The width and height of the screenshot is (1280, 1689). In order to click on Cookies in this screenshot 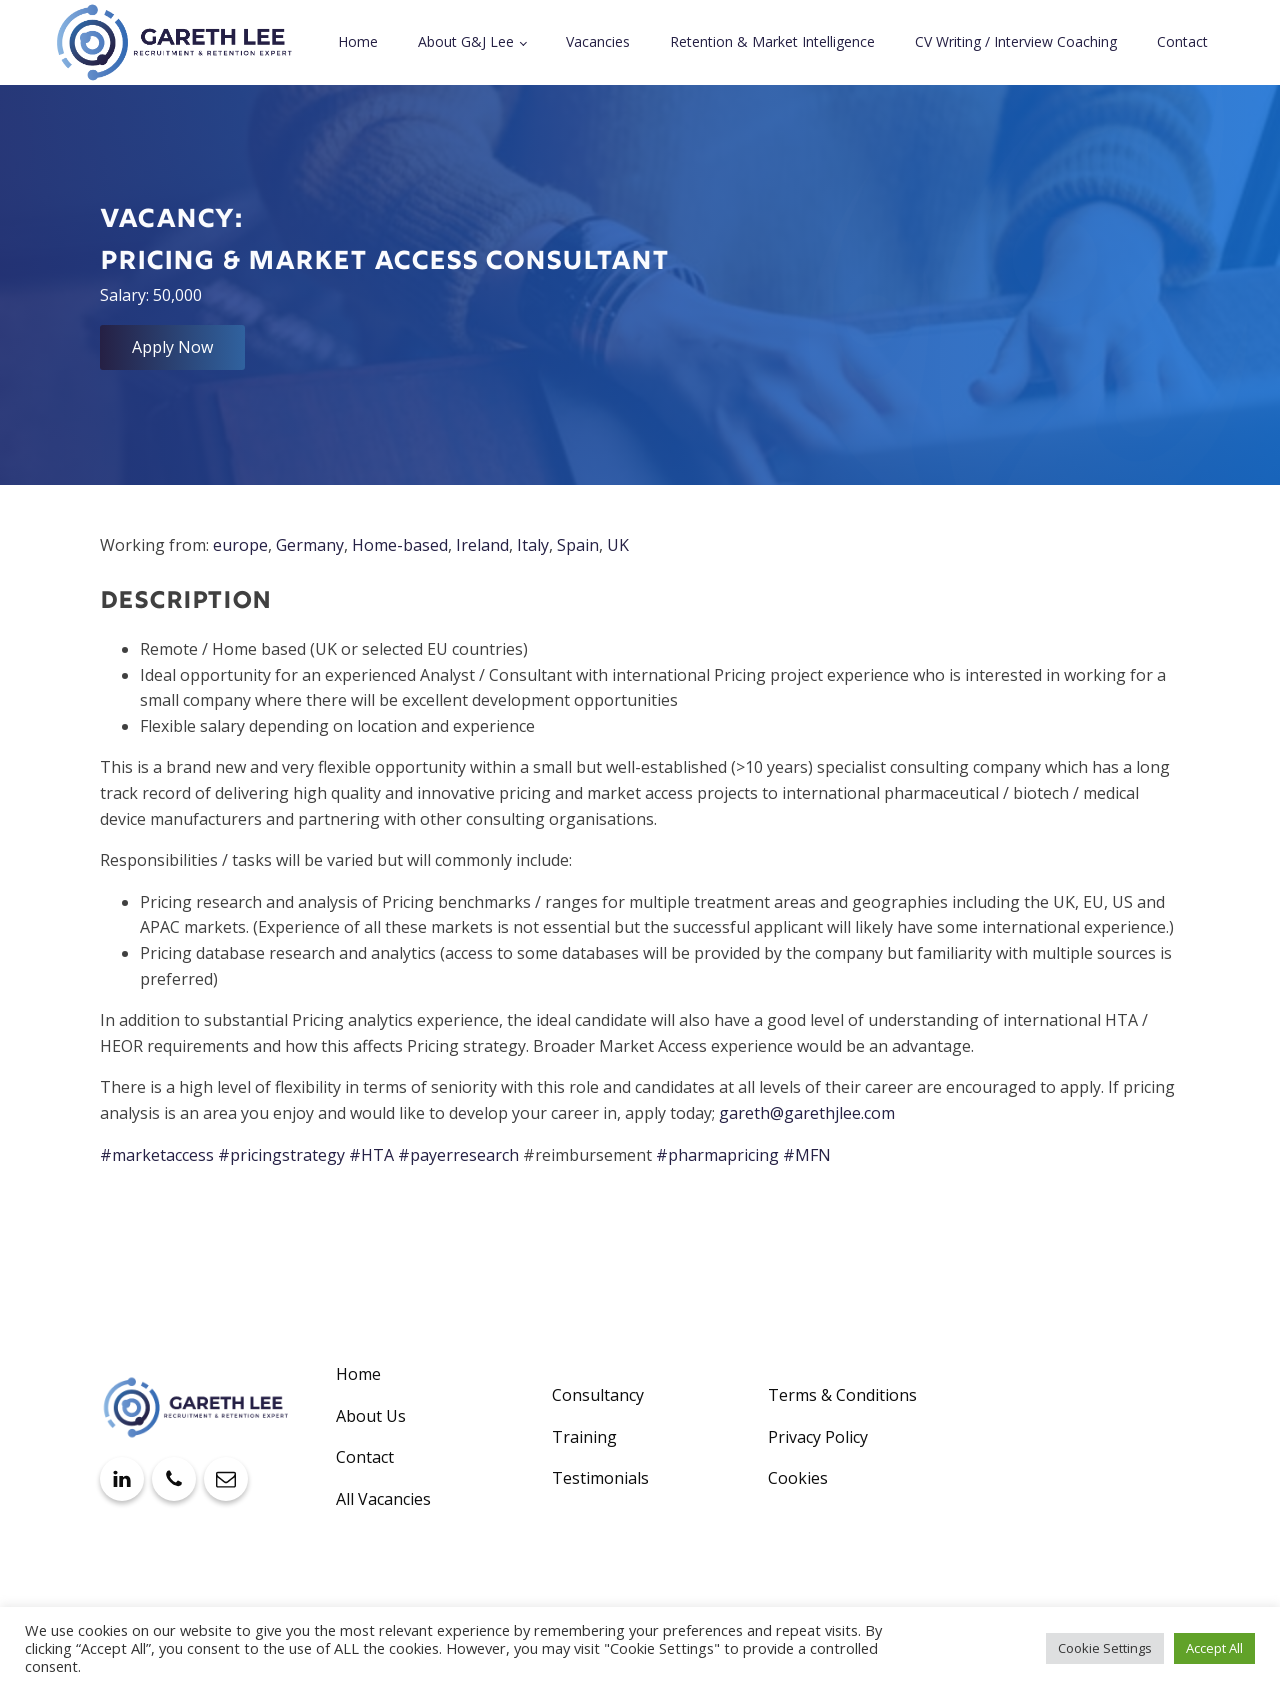, I will do `click(798, 1478)`.